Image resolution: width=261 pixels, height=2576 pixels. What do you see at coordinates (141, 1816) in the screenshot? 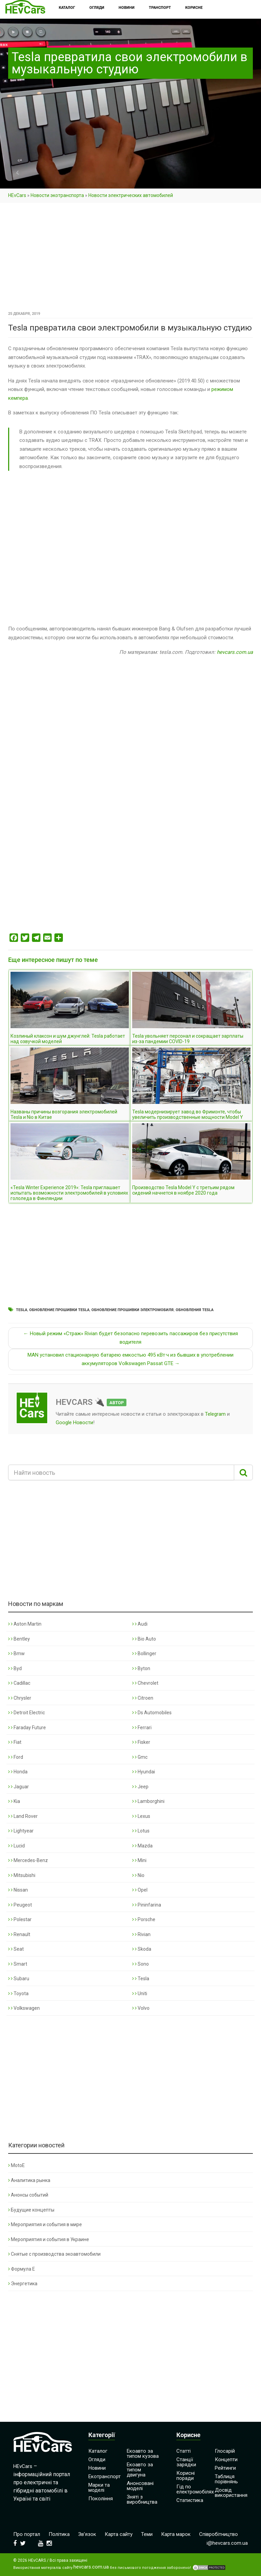
I see `Lexus` at bounding box center [141, 1816].